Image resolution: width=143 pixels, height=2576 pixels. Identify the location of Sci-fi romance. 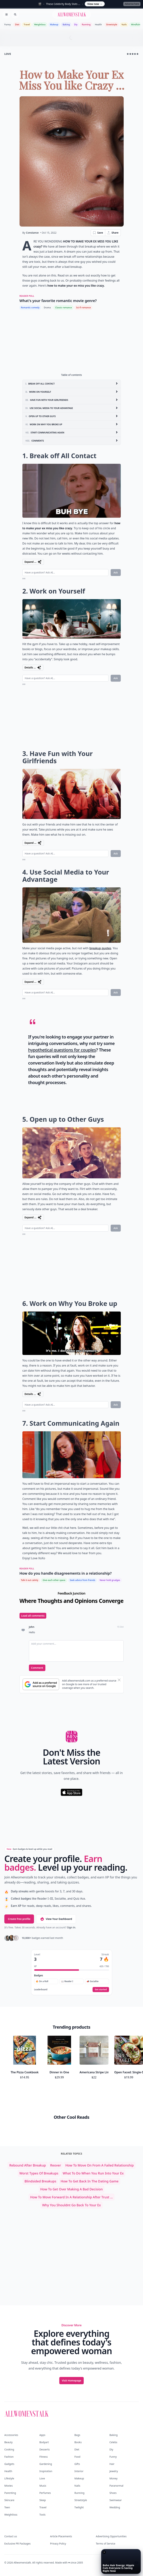
(83, 307).